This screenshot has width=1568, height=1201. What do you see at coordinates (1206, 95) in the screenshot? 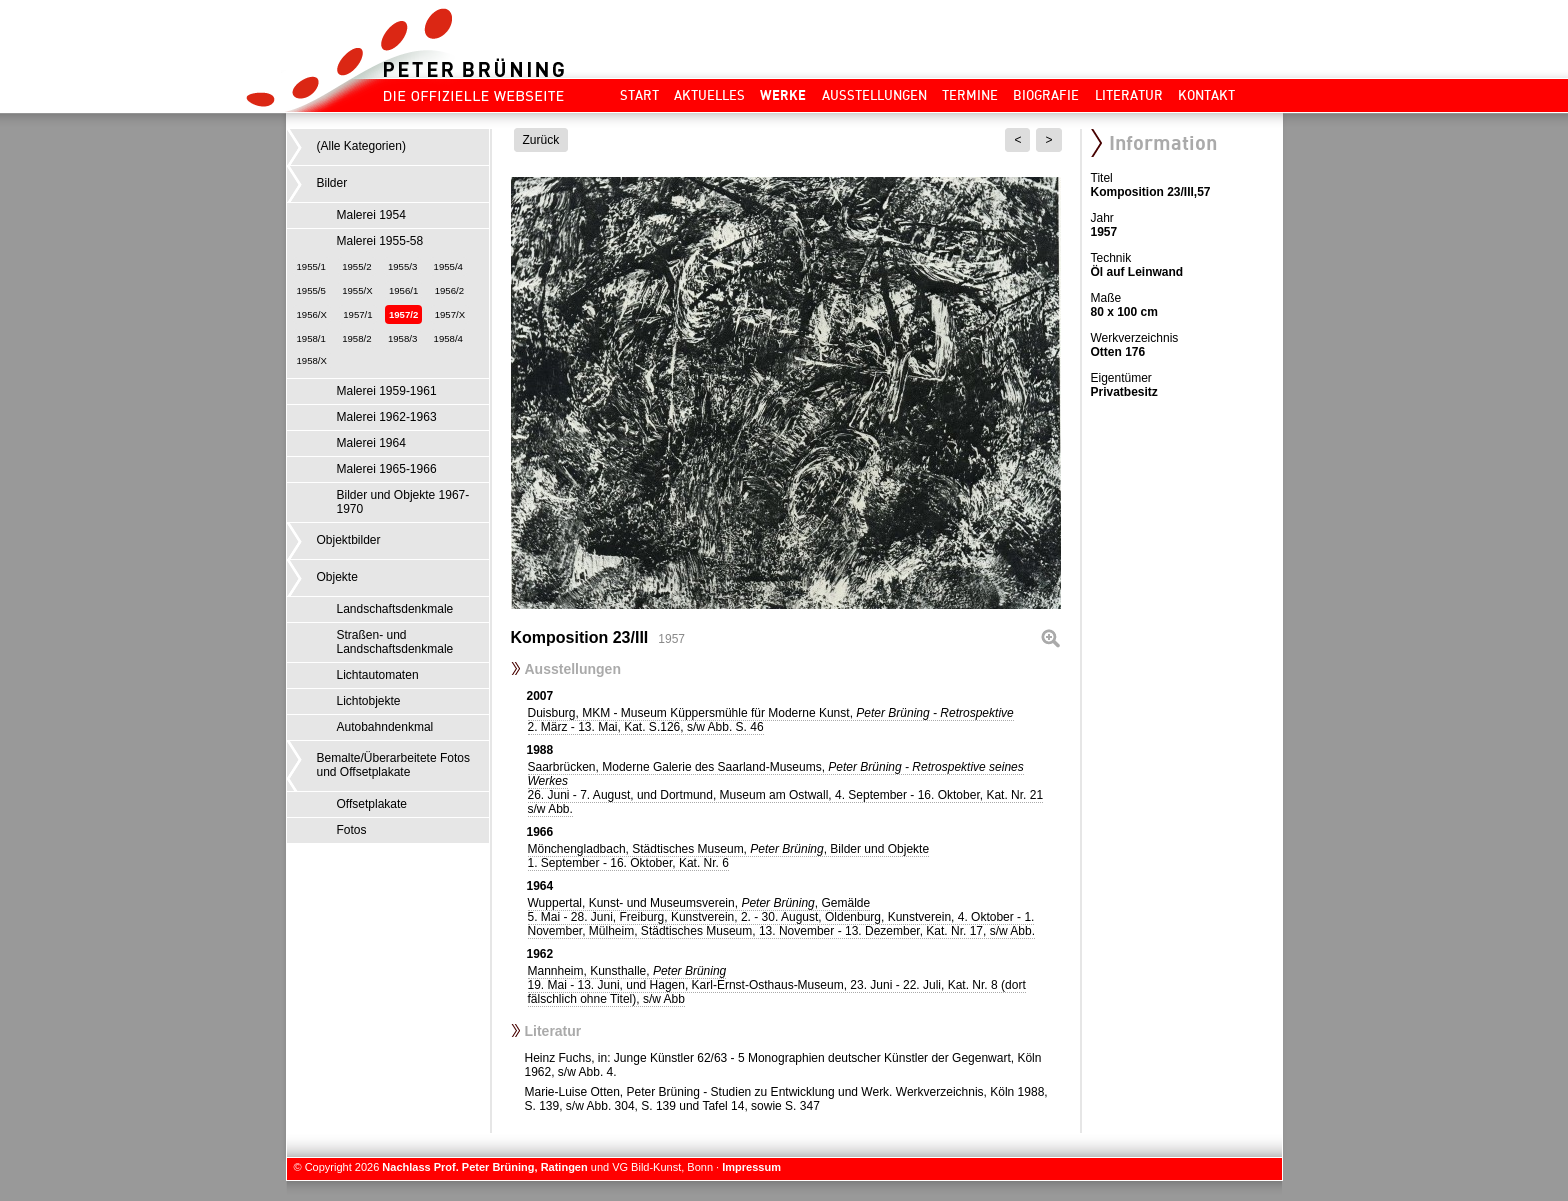
I see `Kontakt` at bounding box center [1206, 95].